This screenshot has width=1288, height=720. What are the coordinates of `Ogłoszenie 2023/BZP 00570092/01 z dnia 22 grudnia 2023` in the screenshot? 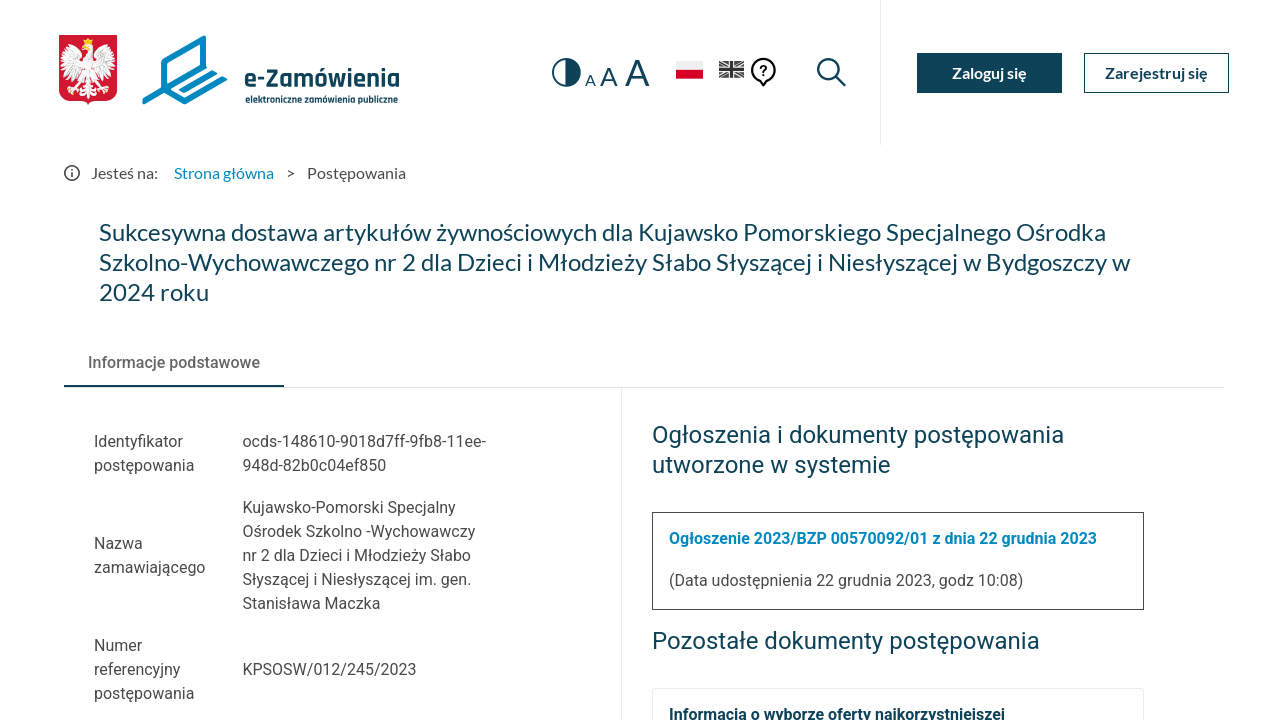 It's located at (883, 538).